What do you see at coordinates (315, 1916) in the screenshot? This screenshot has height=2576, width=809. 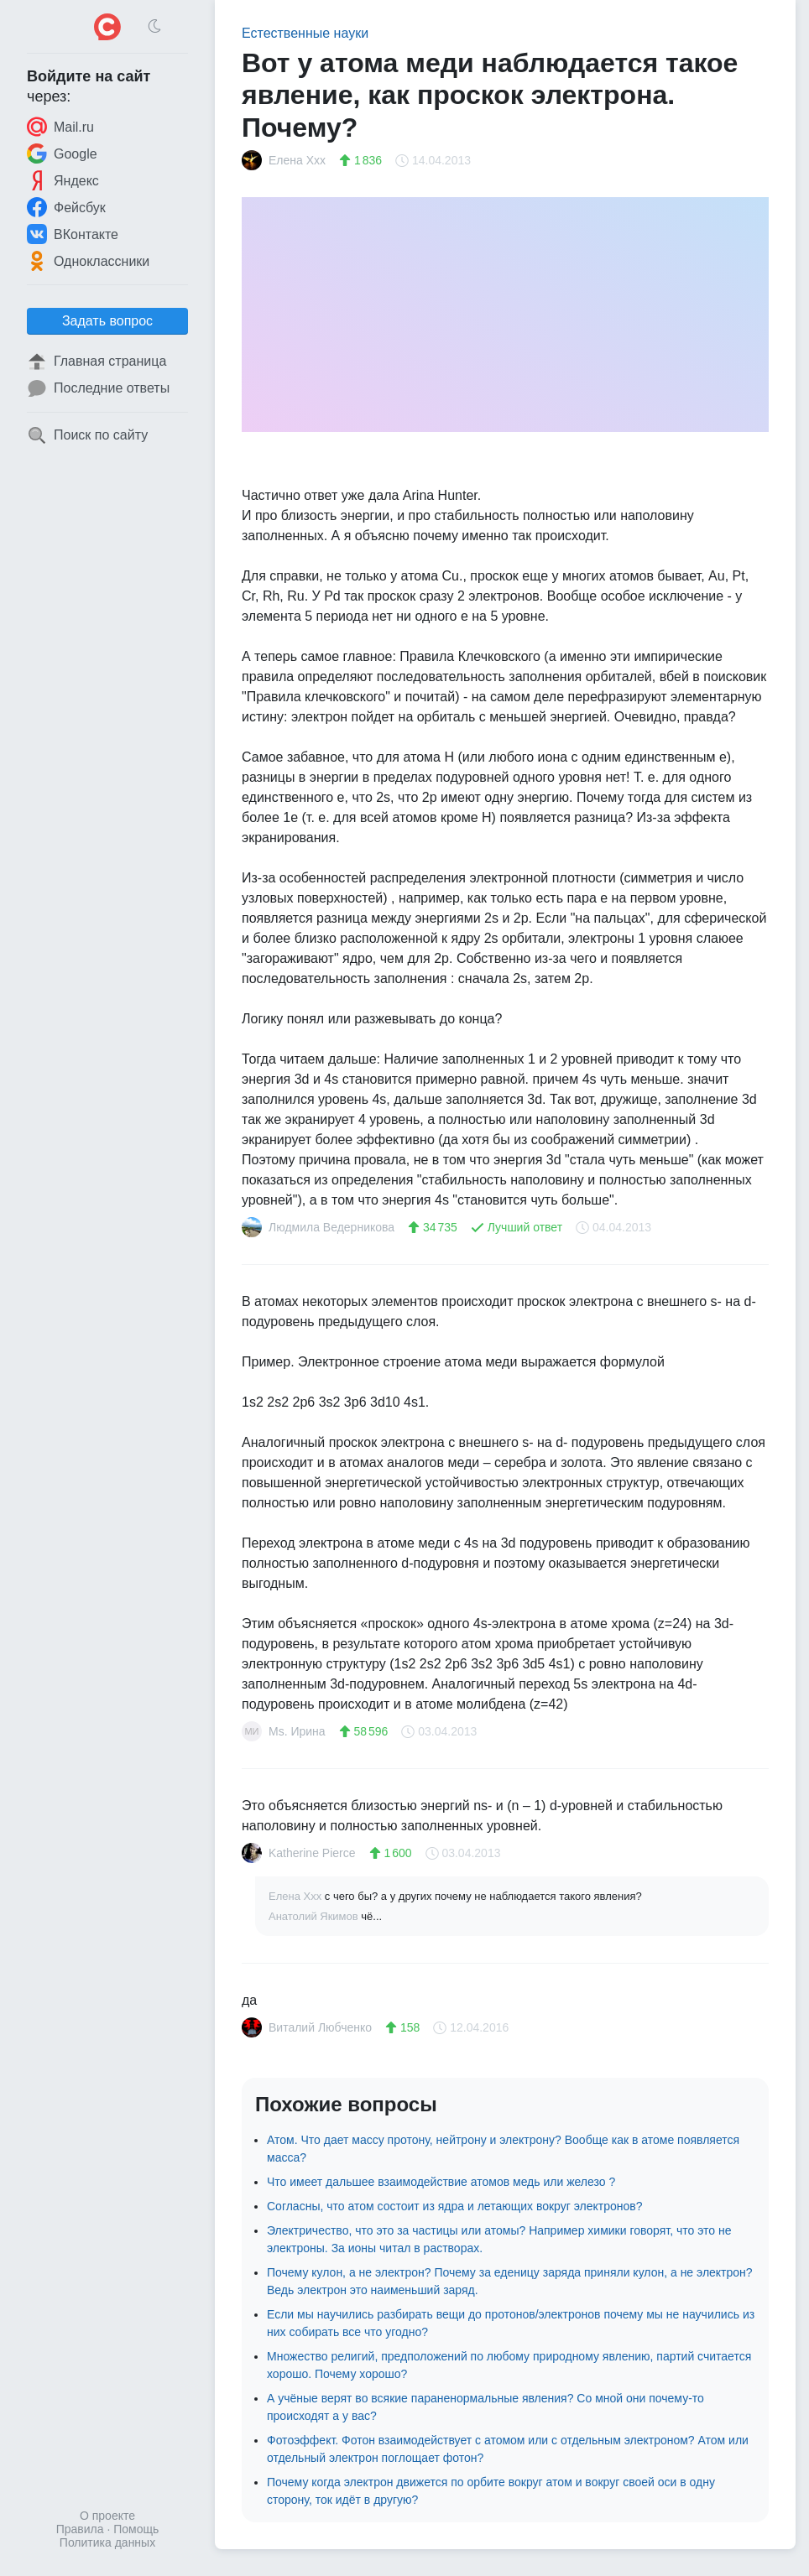 I see `Анатолий Якимов` at bounding box center [315, 1916].